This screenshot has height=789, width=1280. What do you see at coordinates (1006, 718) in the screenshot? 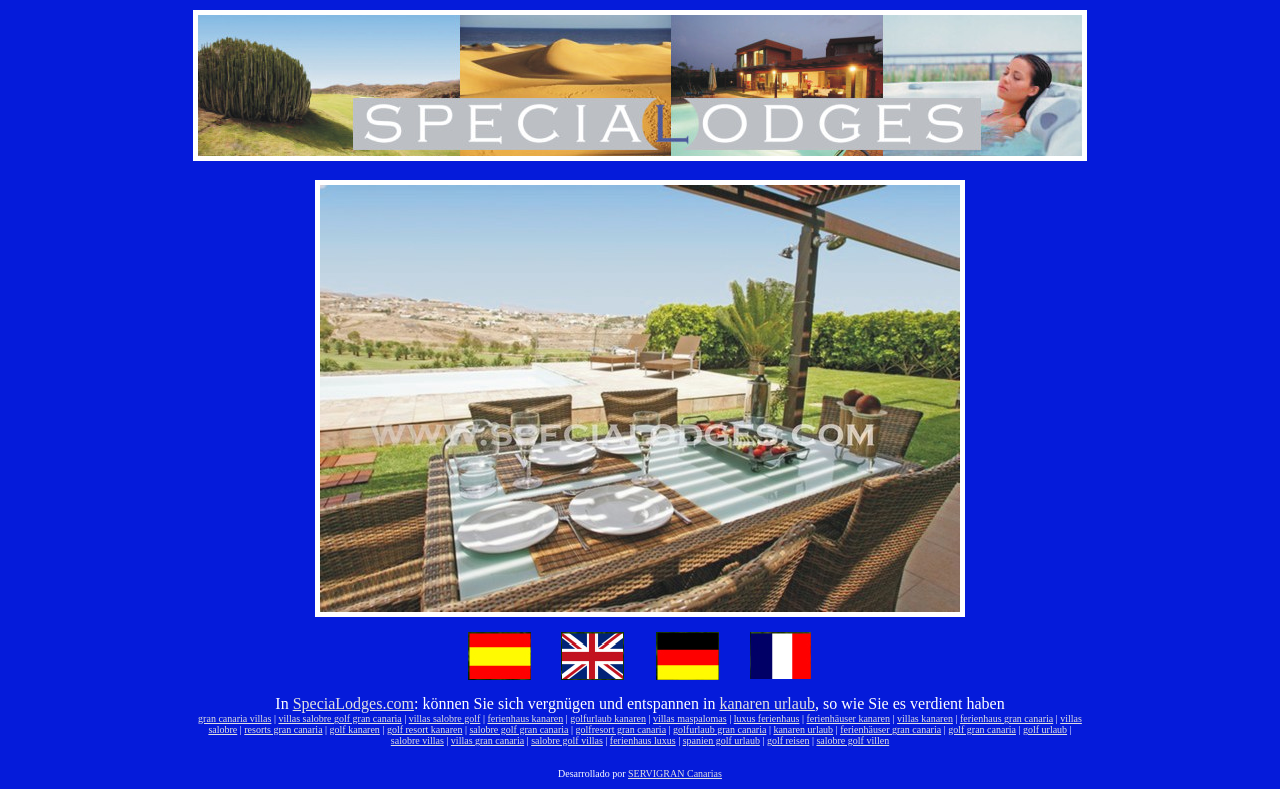
I see `ferienhaus gran canaria` at bounding box center [1006, 718].